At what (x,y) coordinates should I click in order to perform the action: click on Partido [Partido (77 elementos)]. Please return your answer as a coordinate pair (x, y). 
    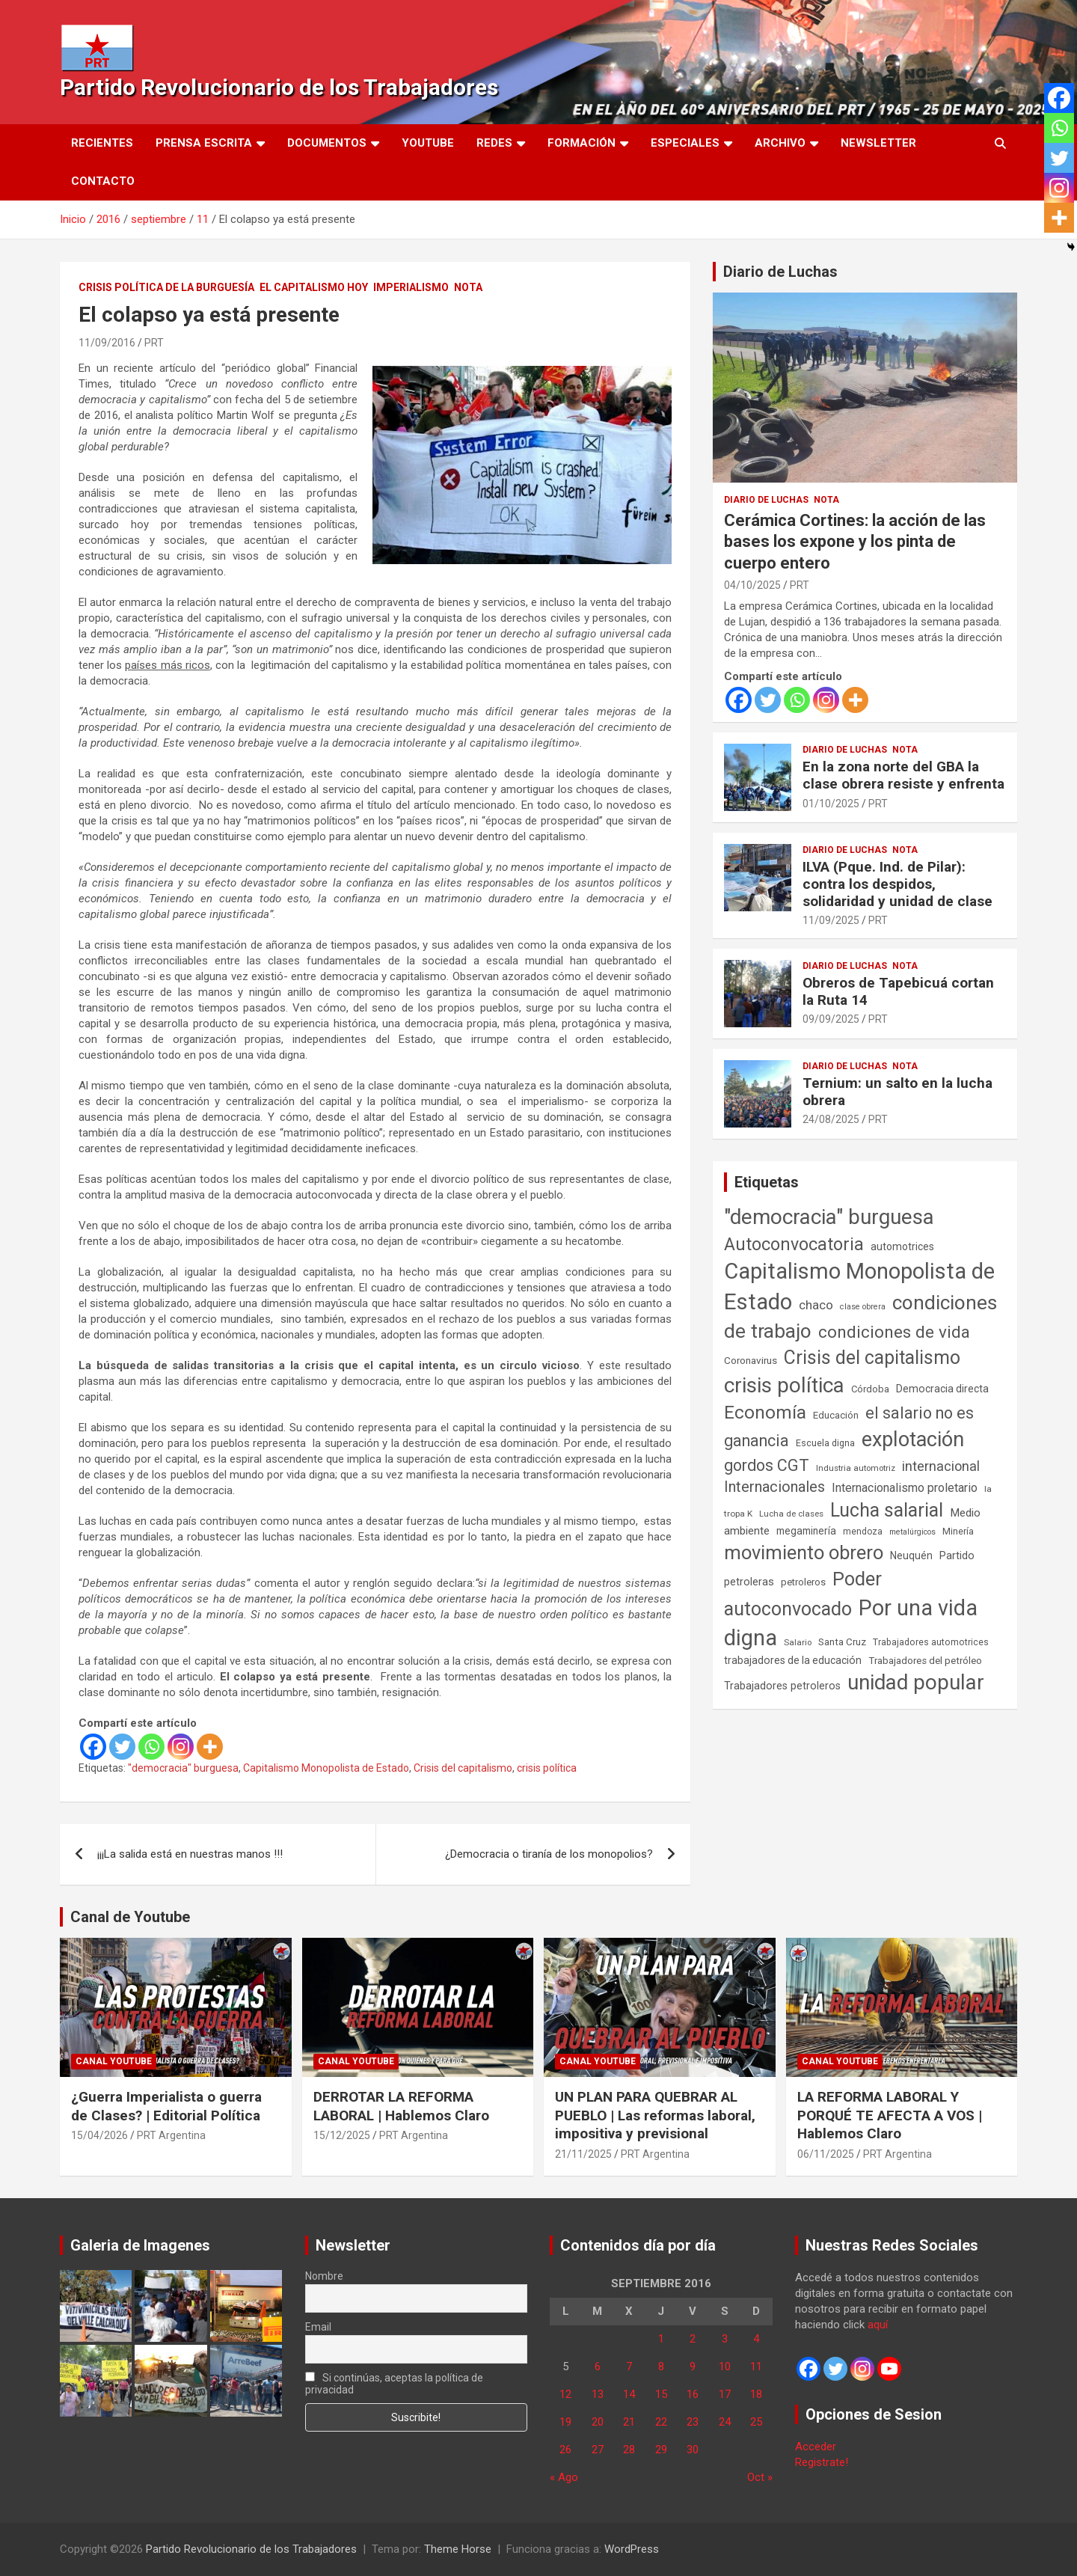
    Looking at the image, I should click on (957, 1555).